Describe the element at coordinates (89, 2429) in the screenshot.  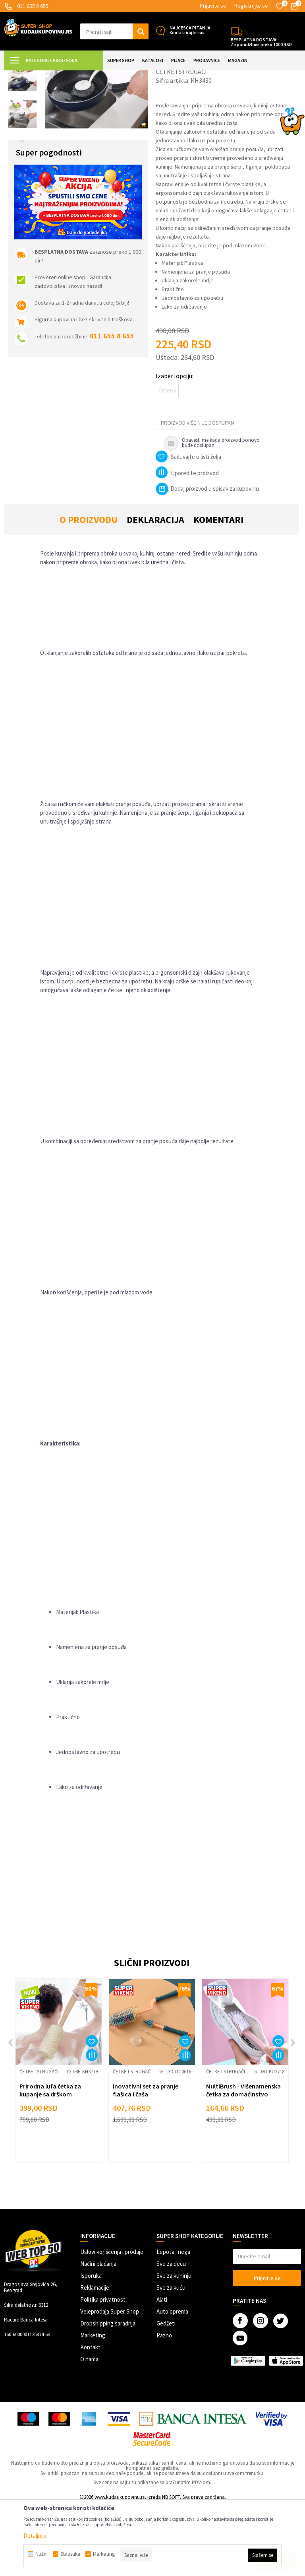
I see `O nama` at that location.